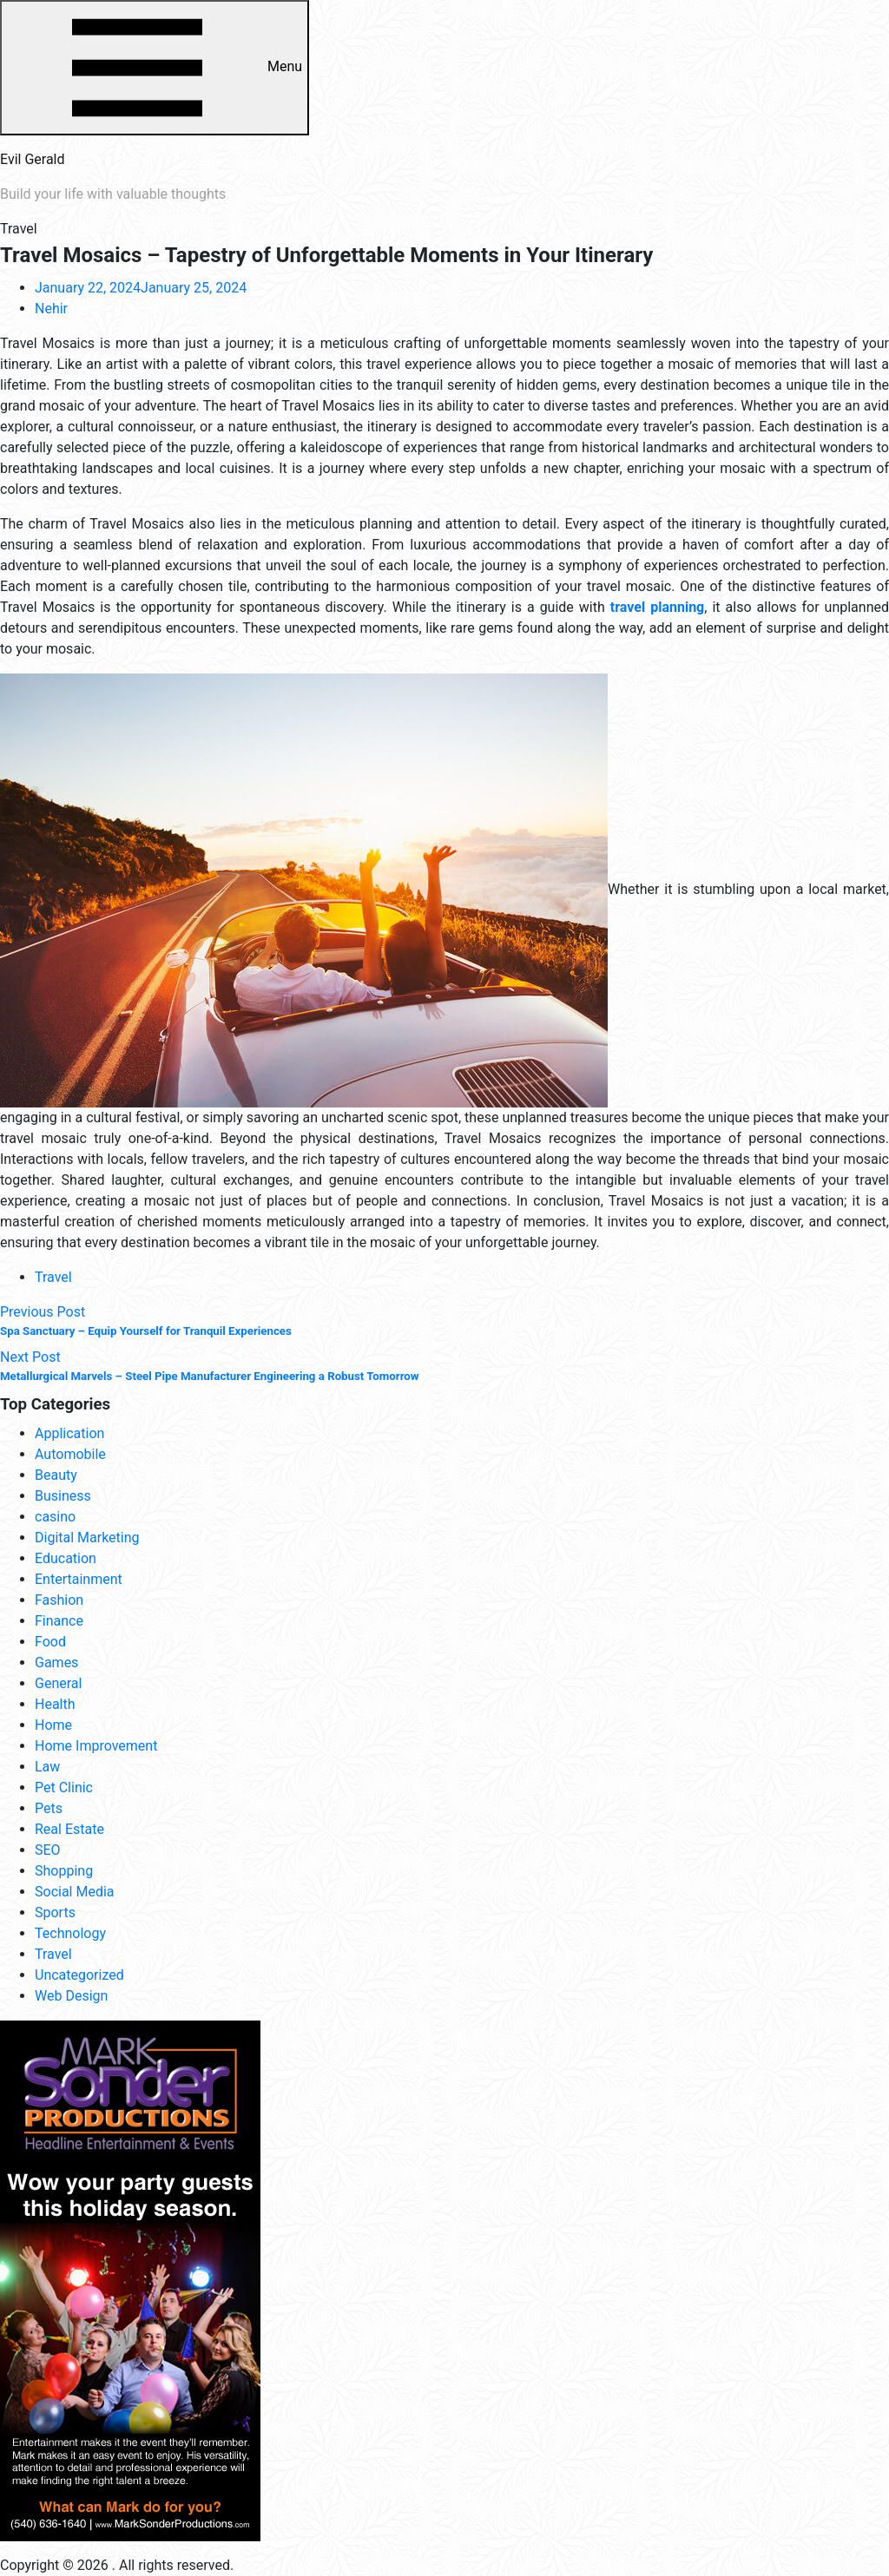 The image size is (889, 2576). What do you see at coordinates (56, 1475) in the screenshot?
I see `Beauty` at bounding box center [56, 1475].